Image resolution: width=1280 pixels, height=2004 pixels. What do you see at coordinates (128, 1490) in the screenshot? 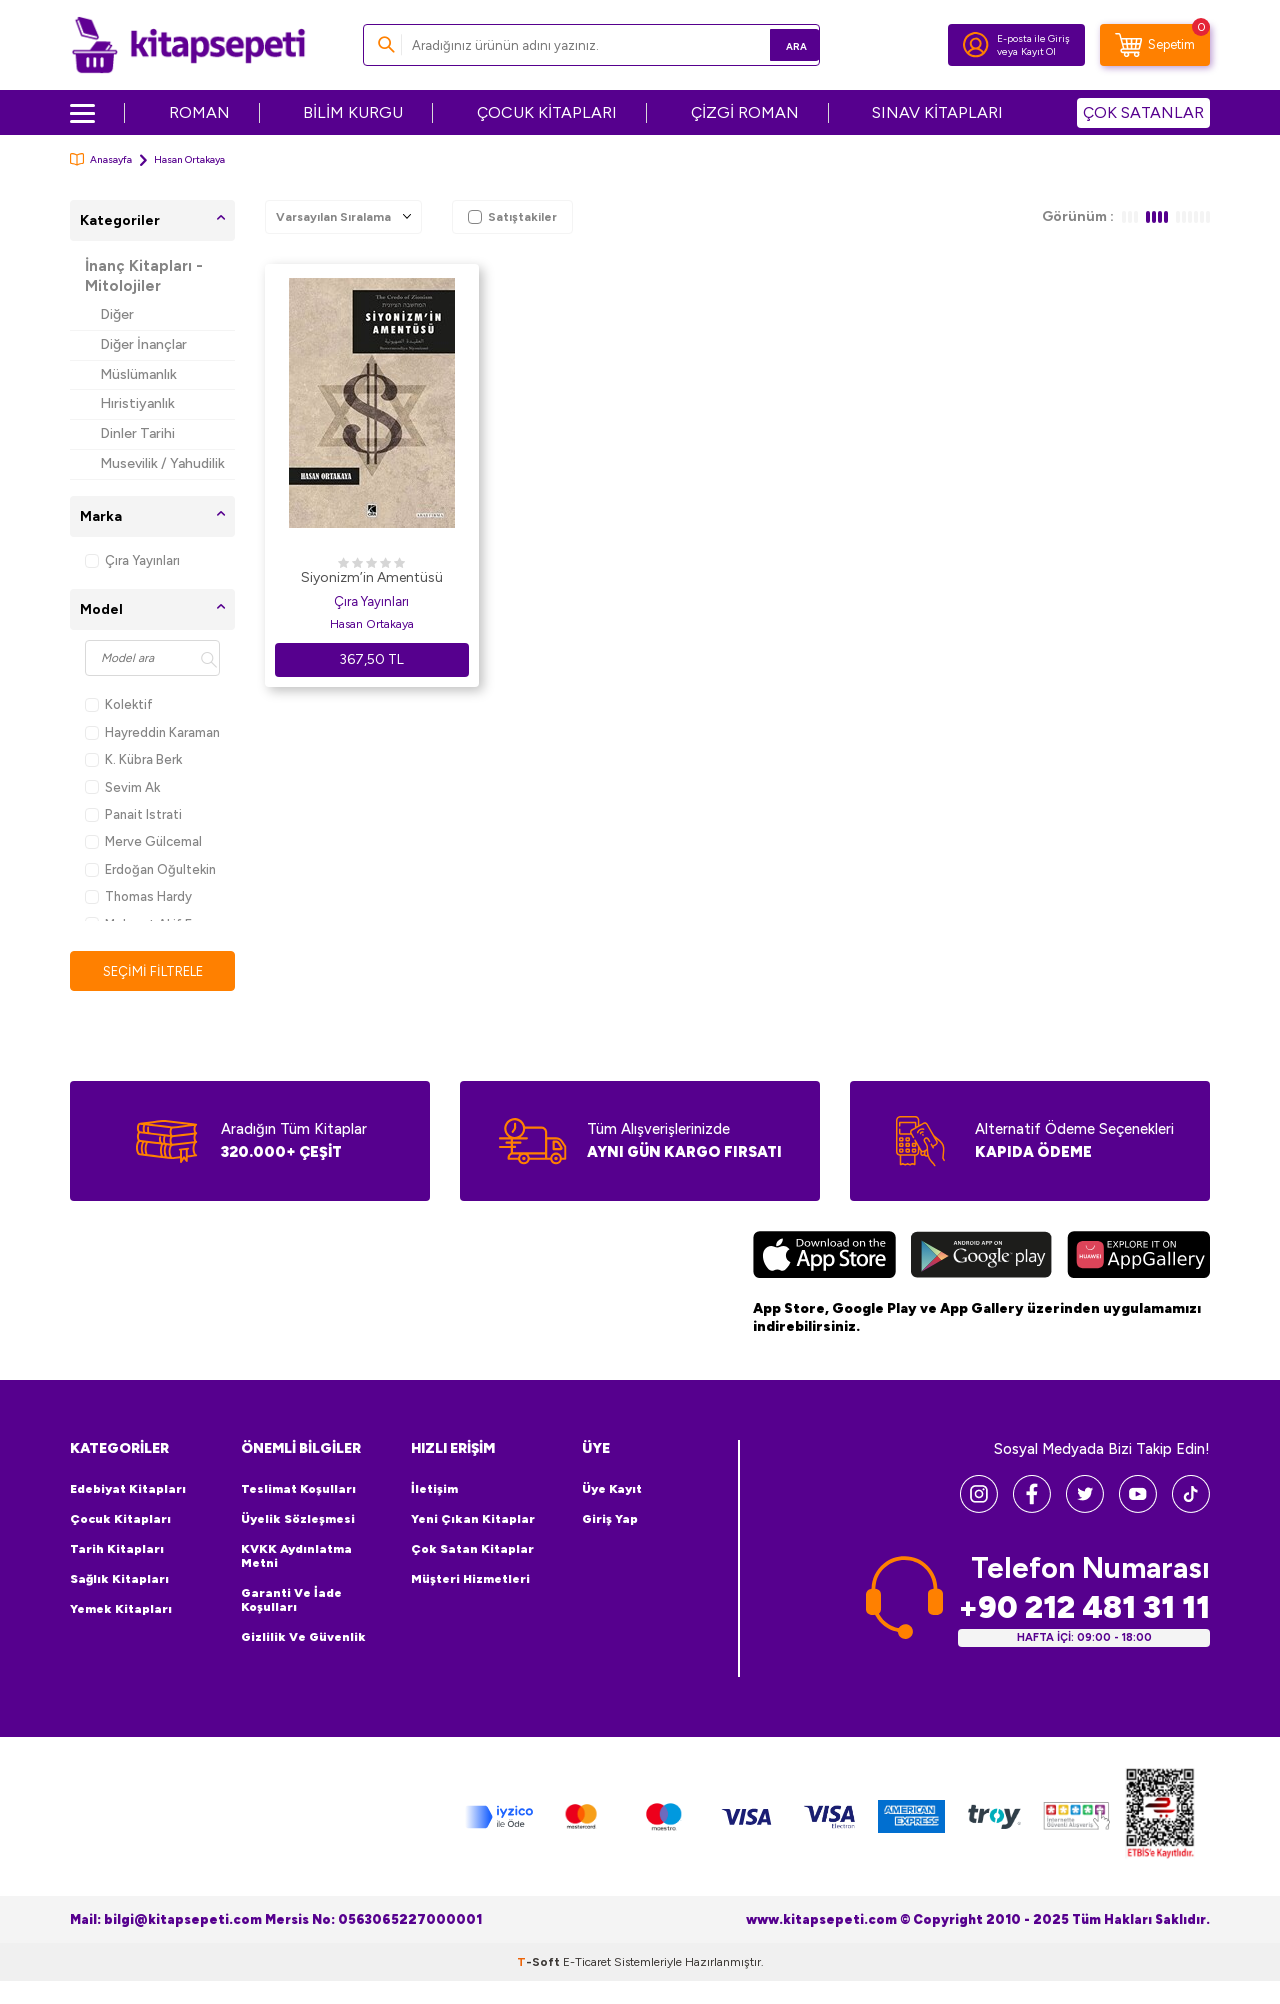
I see `Edebiyat Kitapları` at bounding box center [128, 1490].